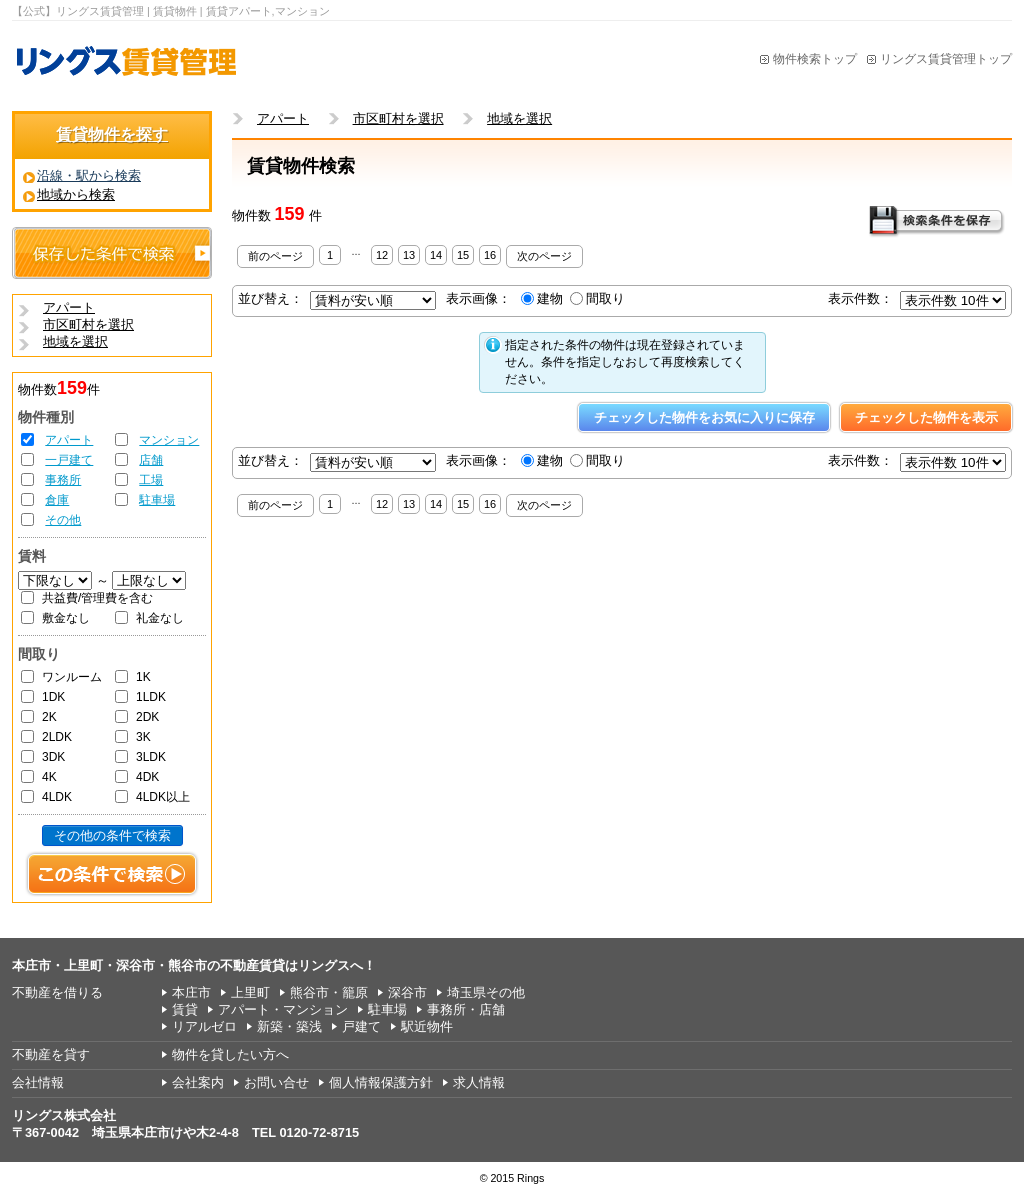  I want to click on 物件を貸したい方へ, so click(230, 1054).